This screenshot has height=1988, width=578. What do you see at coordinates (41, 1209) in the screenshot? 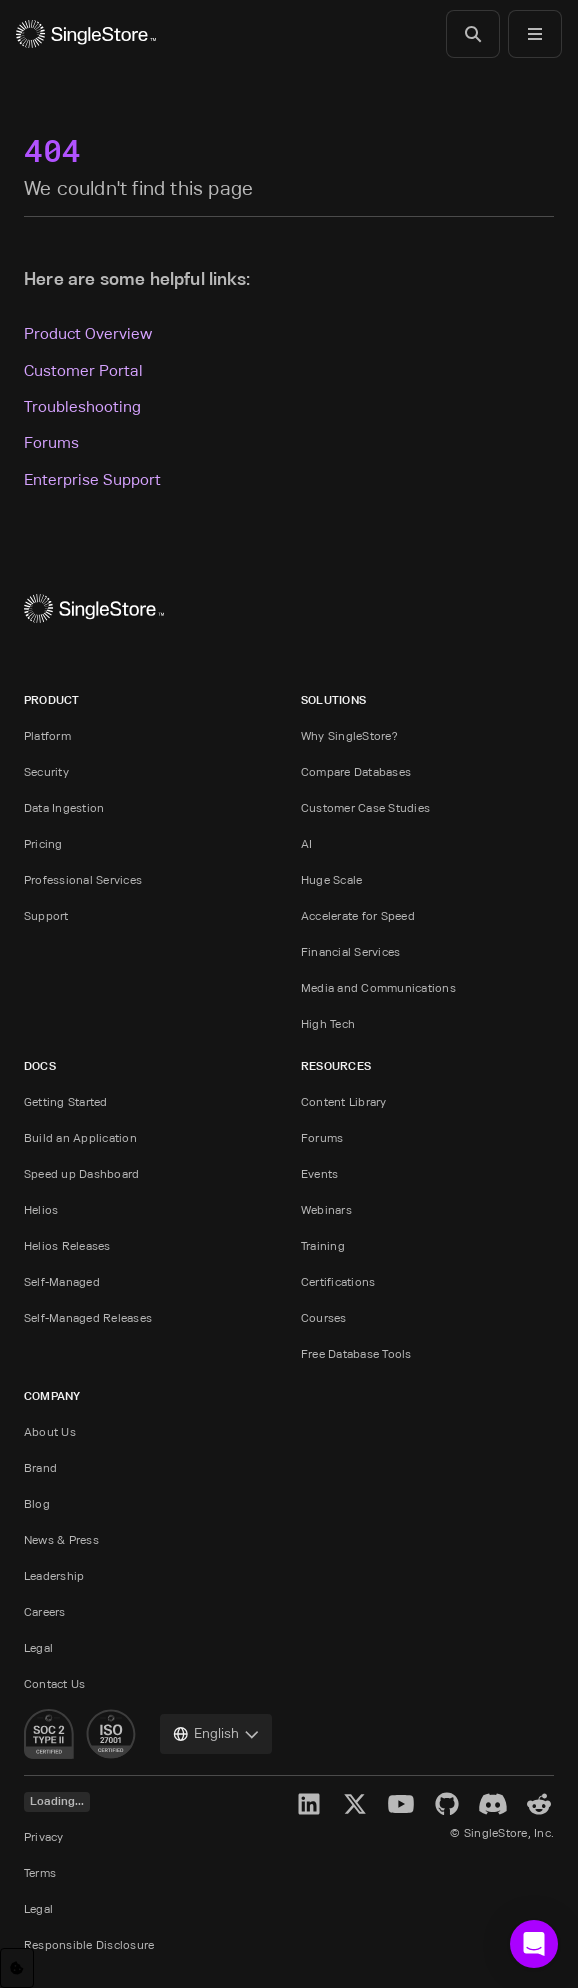
I see `Helios` at bounding box center [41, 1209].